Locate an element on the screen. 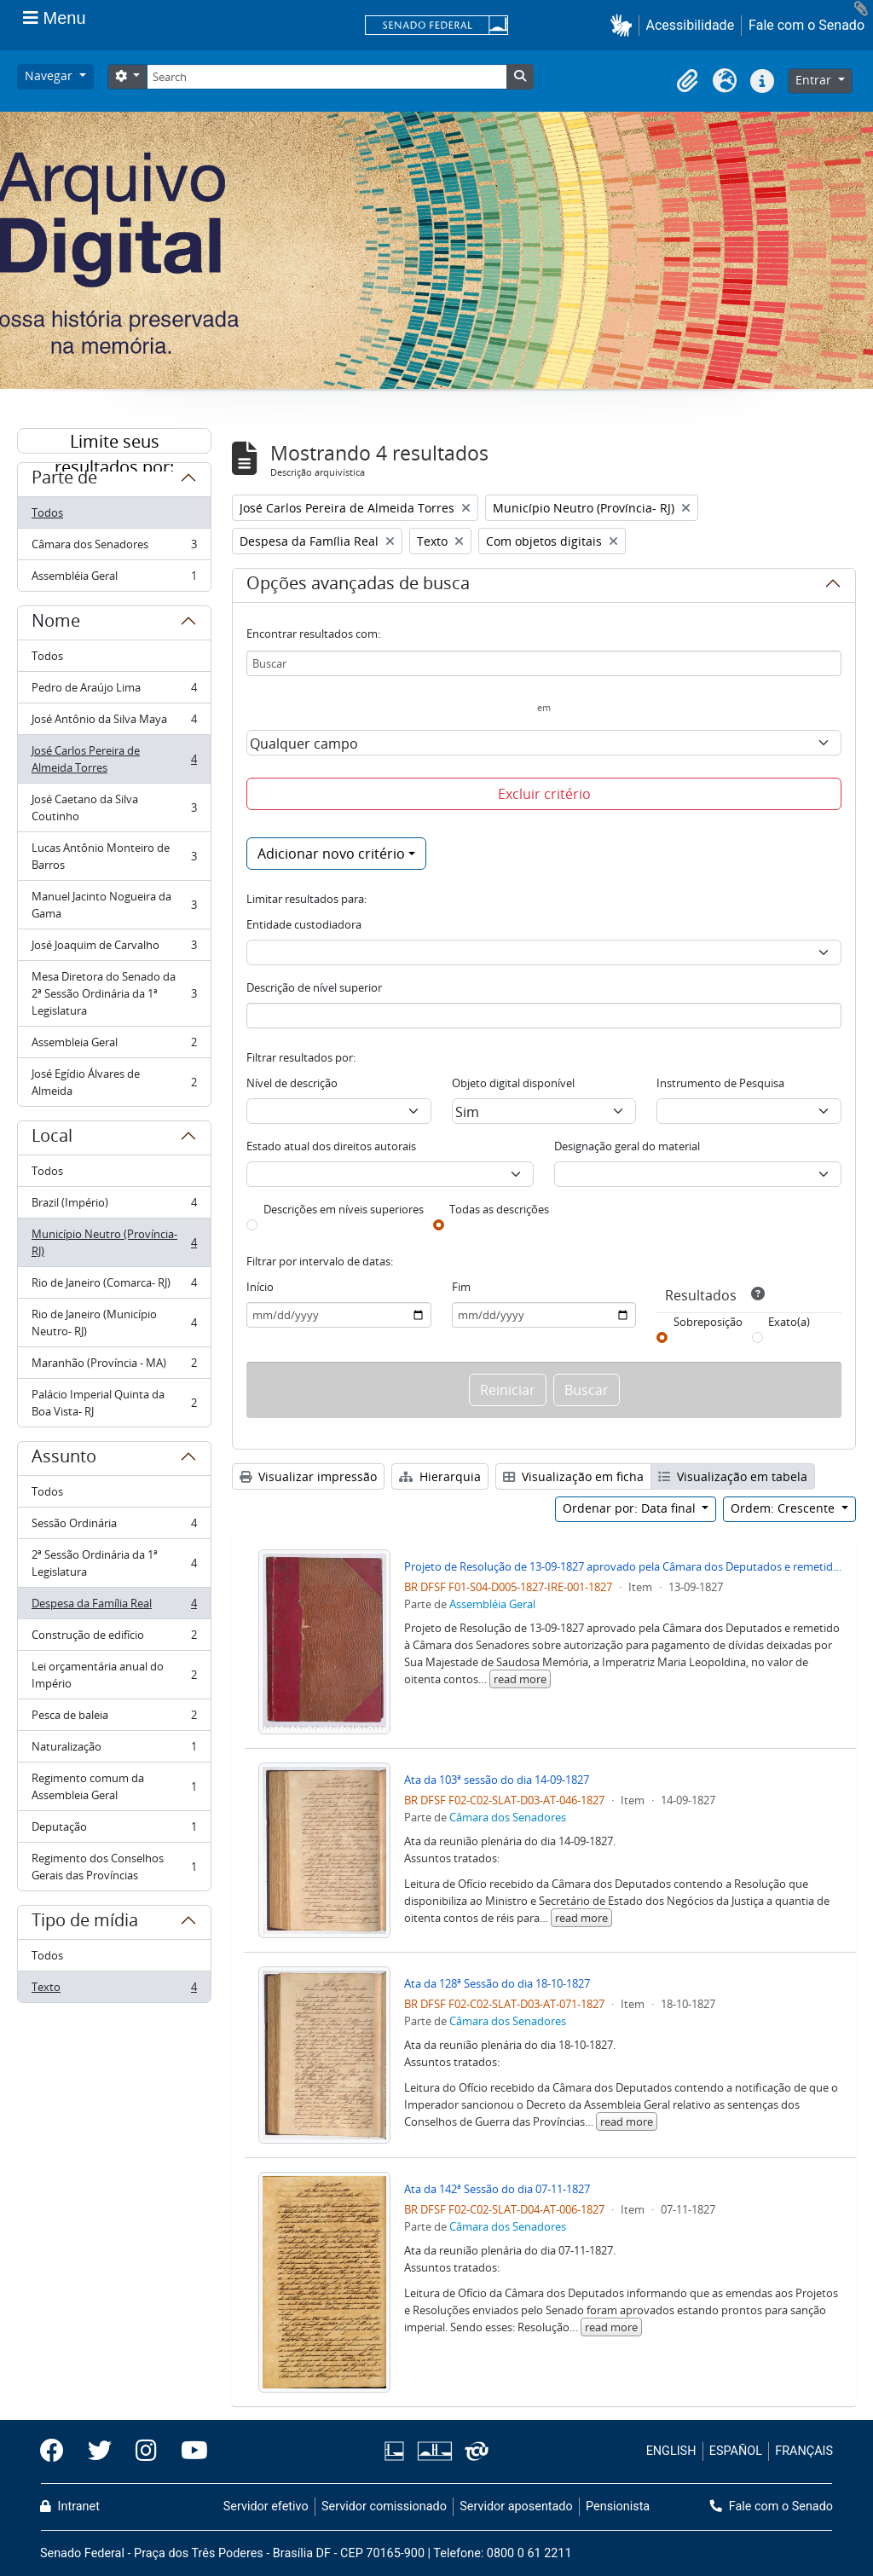 This screenshot has width=873, height=2576. Exato(a) is located at coordinates (789, 1321).